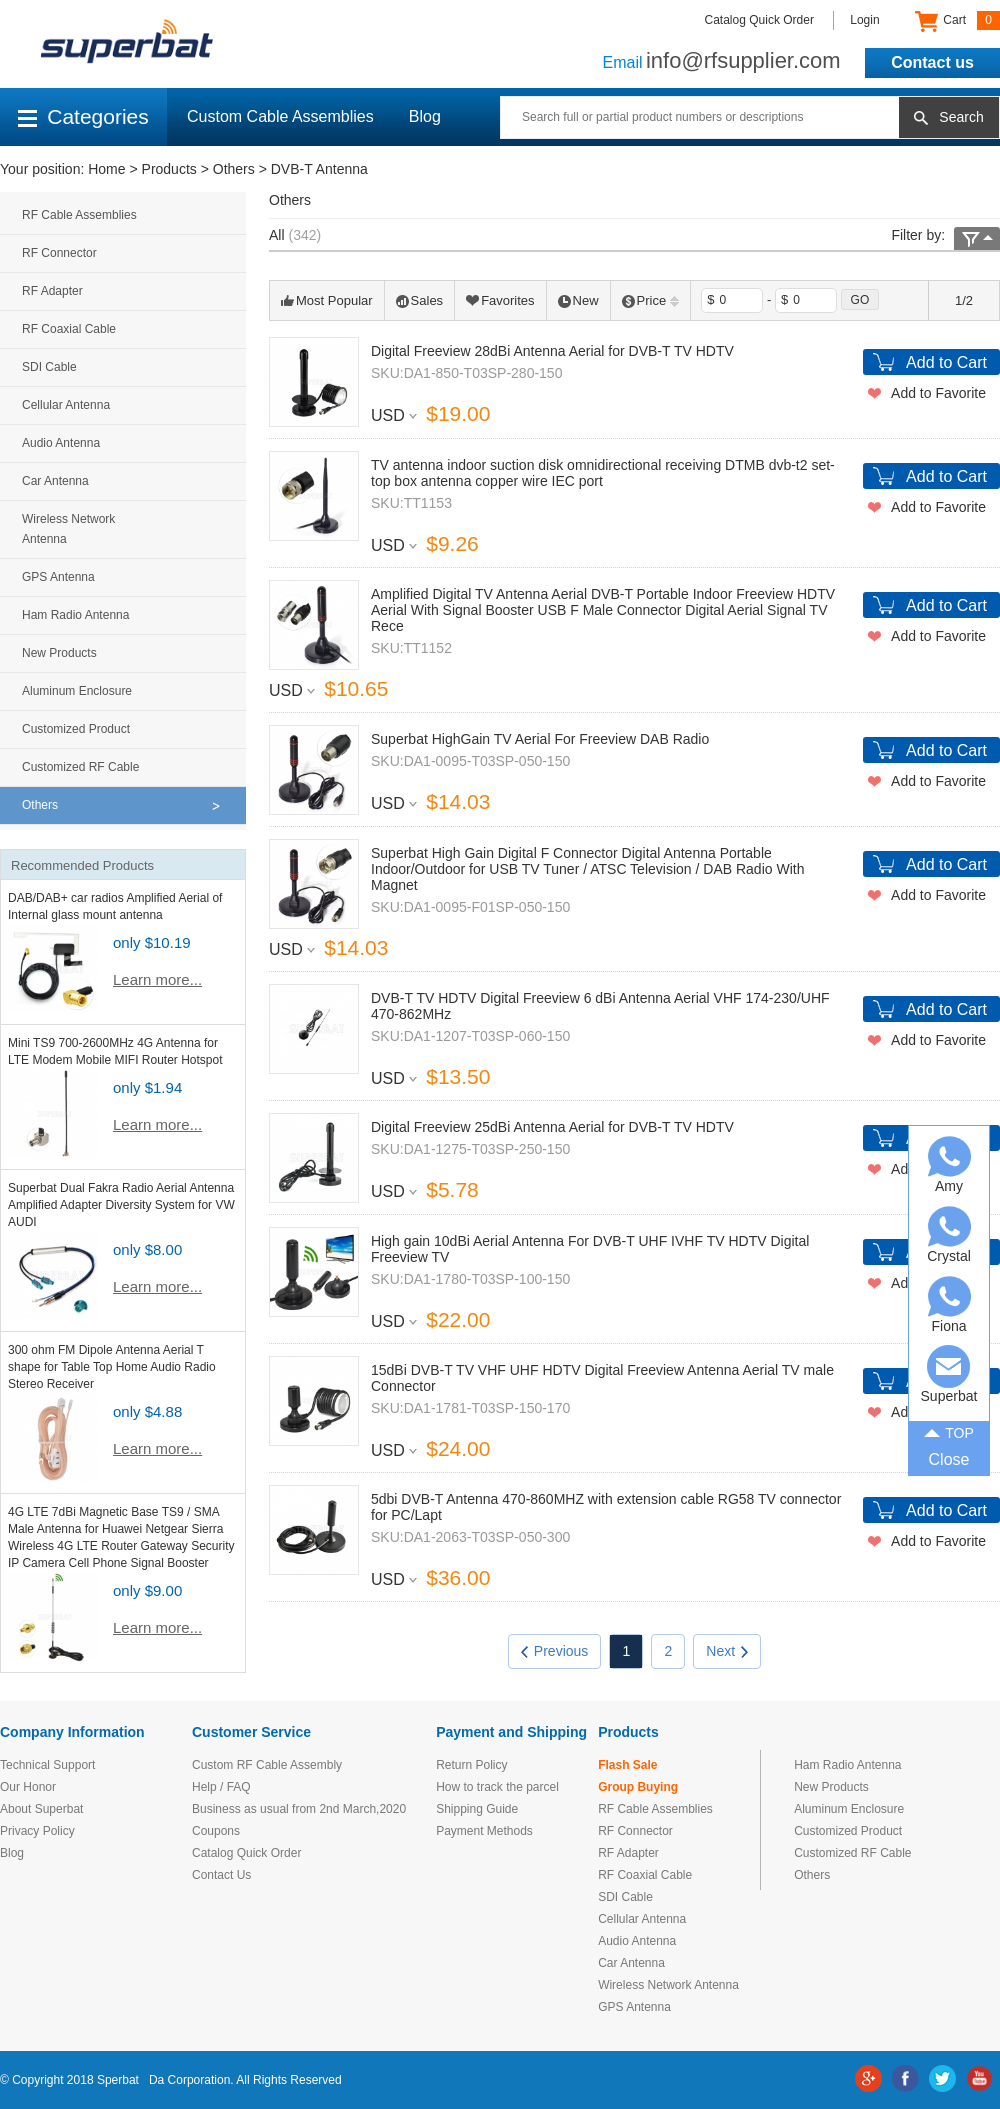 The width and height of the screenshot is (1000, 2109). Describe the element at coordinates (106, 169) in the screenshot. I see `Home` at that location.